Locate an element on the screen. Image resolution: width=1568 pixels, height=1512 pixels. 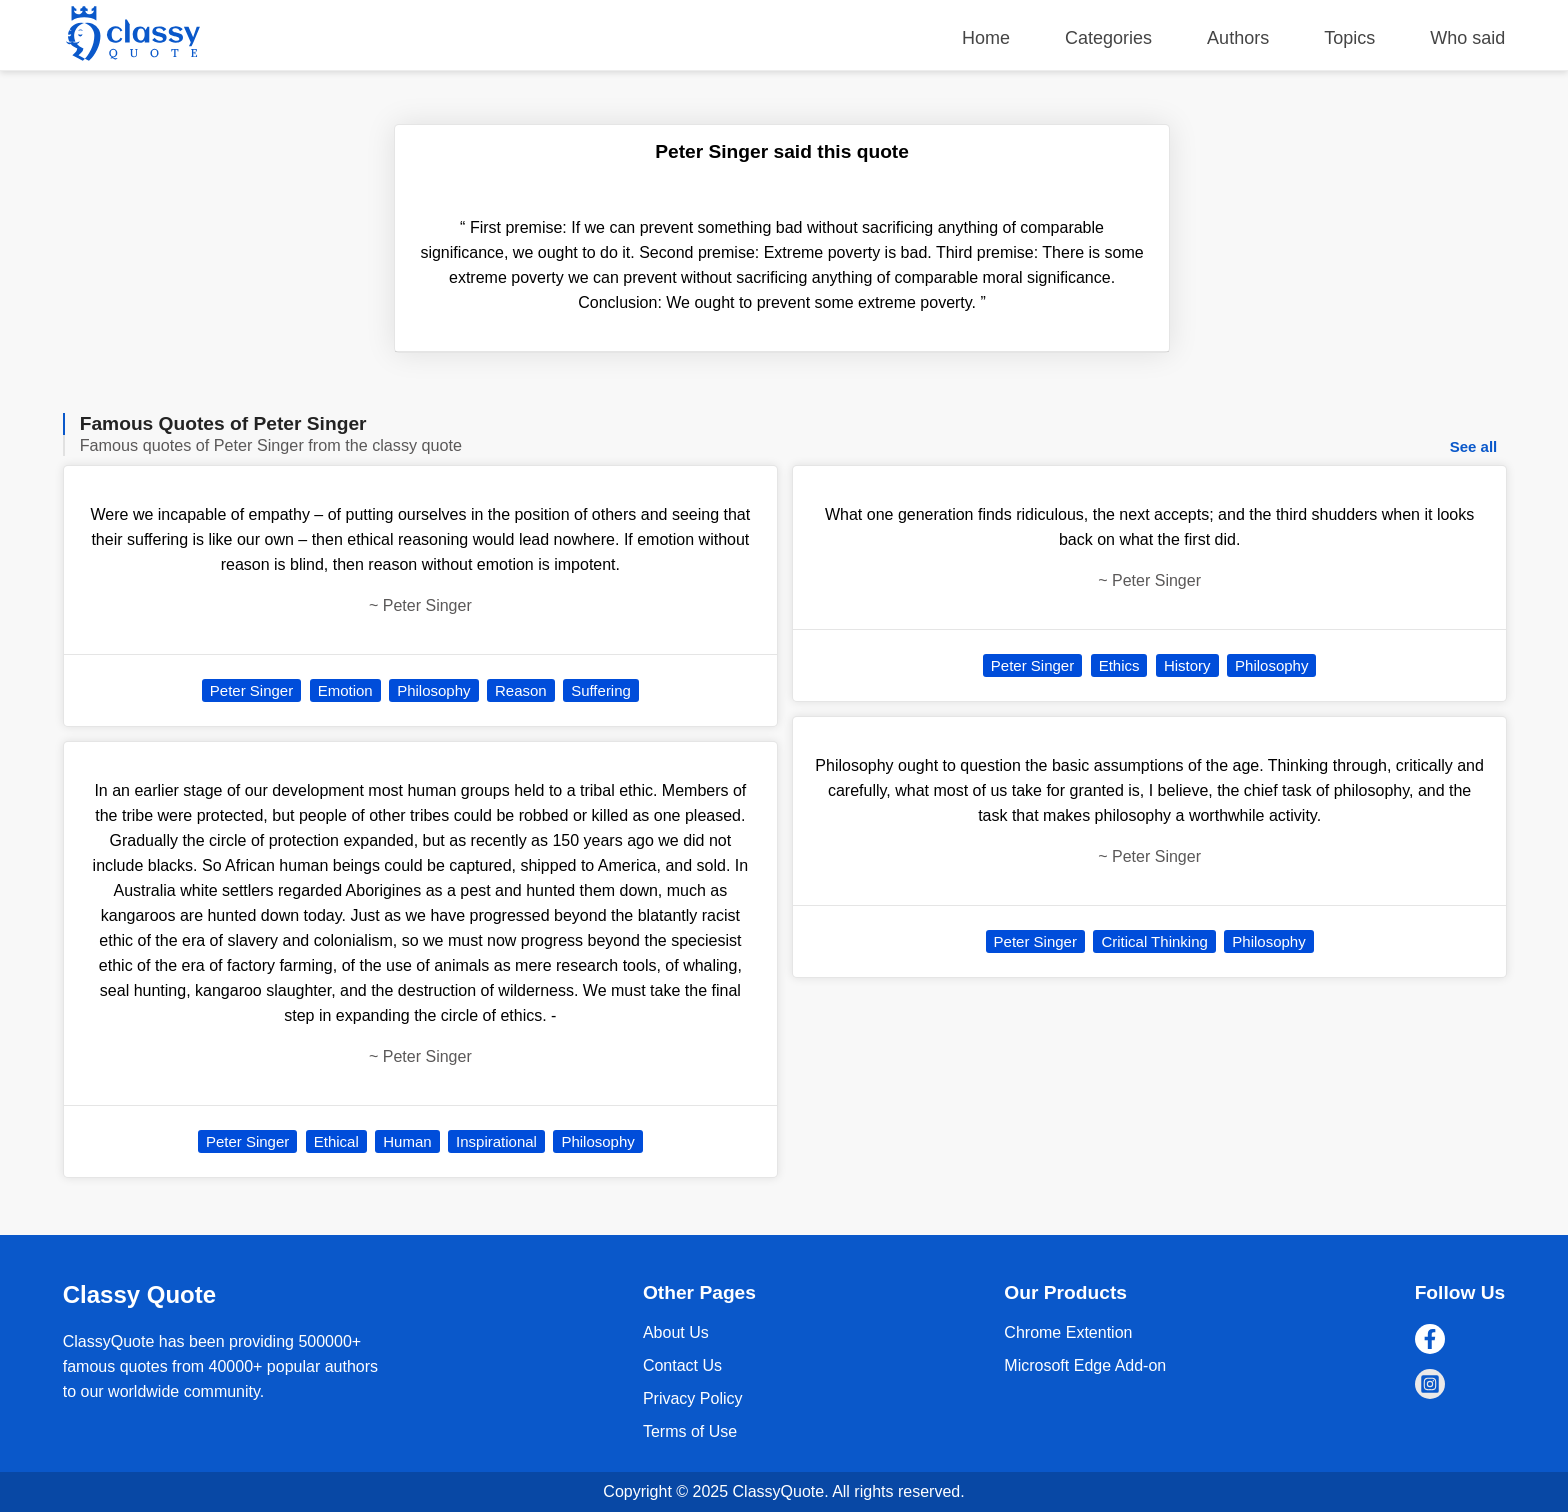
Human is located at coordinates (407, 1141).